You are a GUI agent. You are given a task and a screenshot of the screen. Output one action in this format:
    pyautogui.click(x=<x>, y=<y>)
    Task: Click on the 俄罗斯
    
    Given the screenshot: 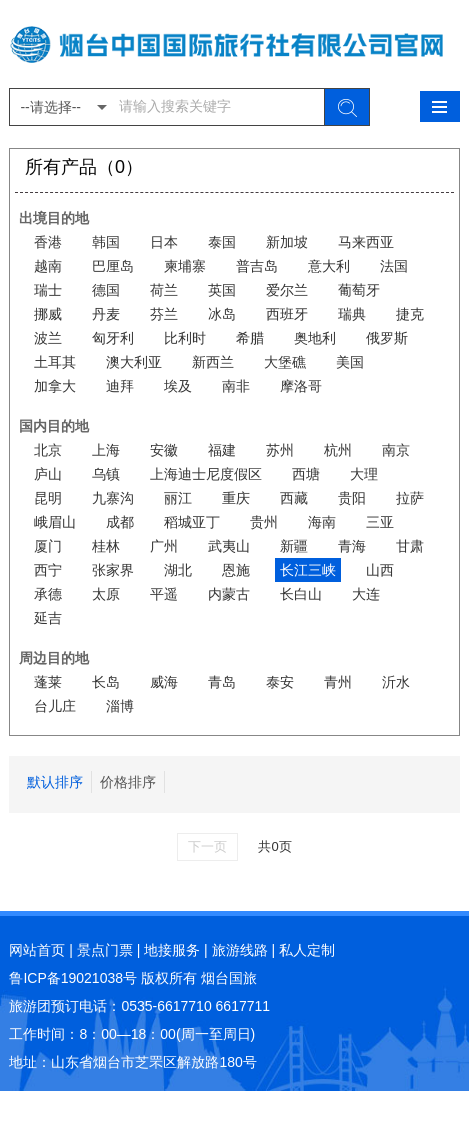 What is the action you would take?
    pyautogui.click(x=387, y=338)
    